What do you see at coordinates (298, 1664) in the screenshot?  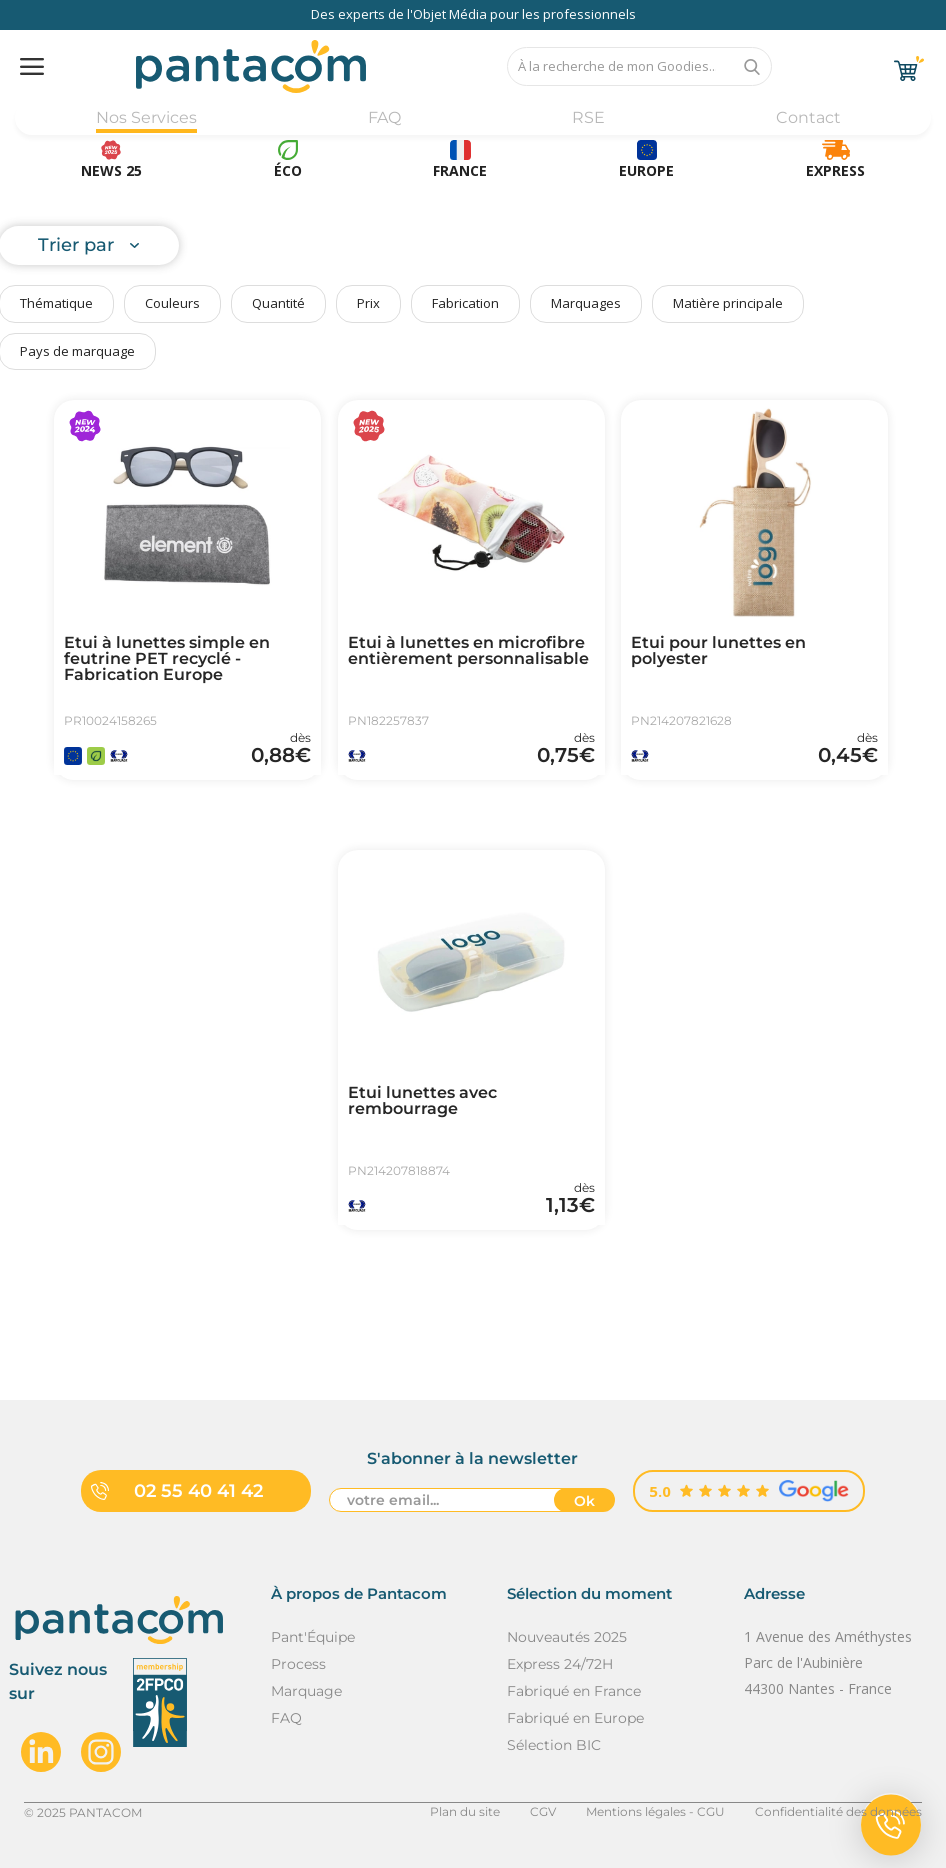 I see `Process` at bounding box center [298, 1664].